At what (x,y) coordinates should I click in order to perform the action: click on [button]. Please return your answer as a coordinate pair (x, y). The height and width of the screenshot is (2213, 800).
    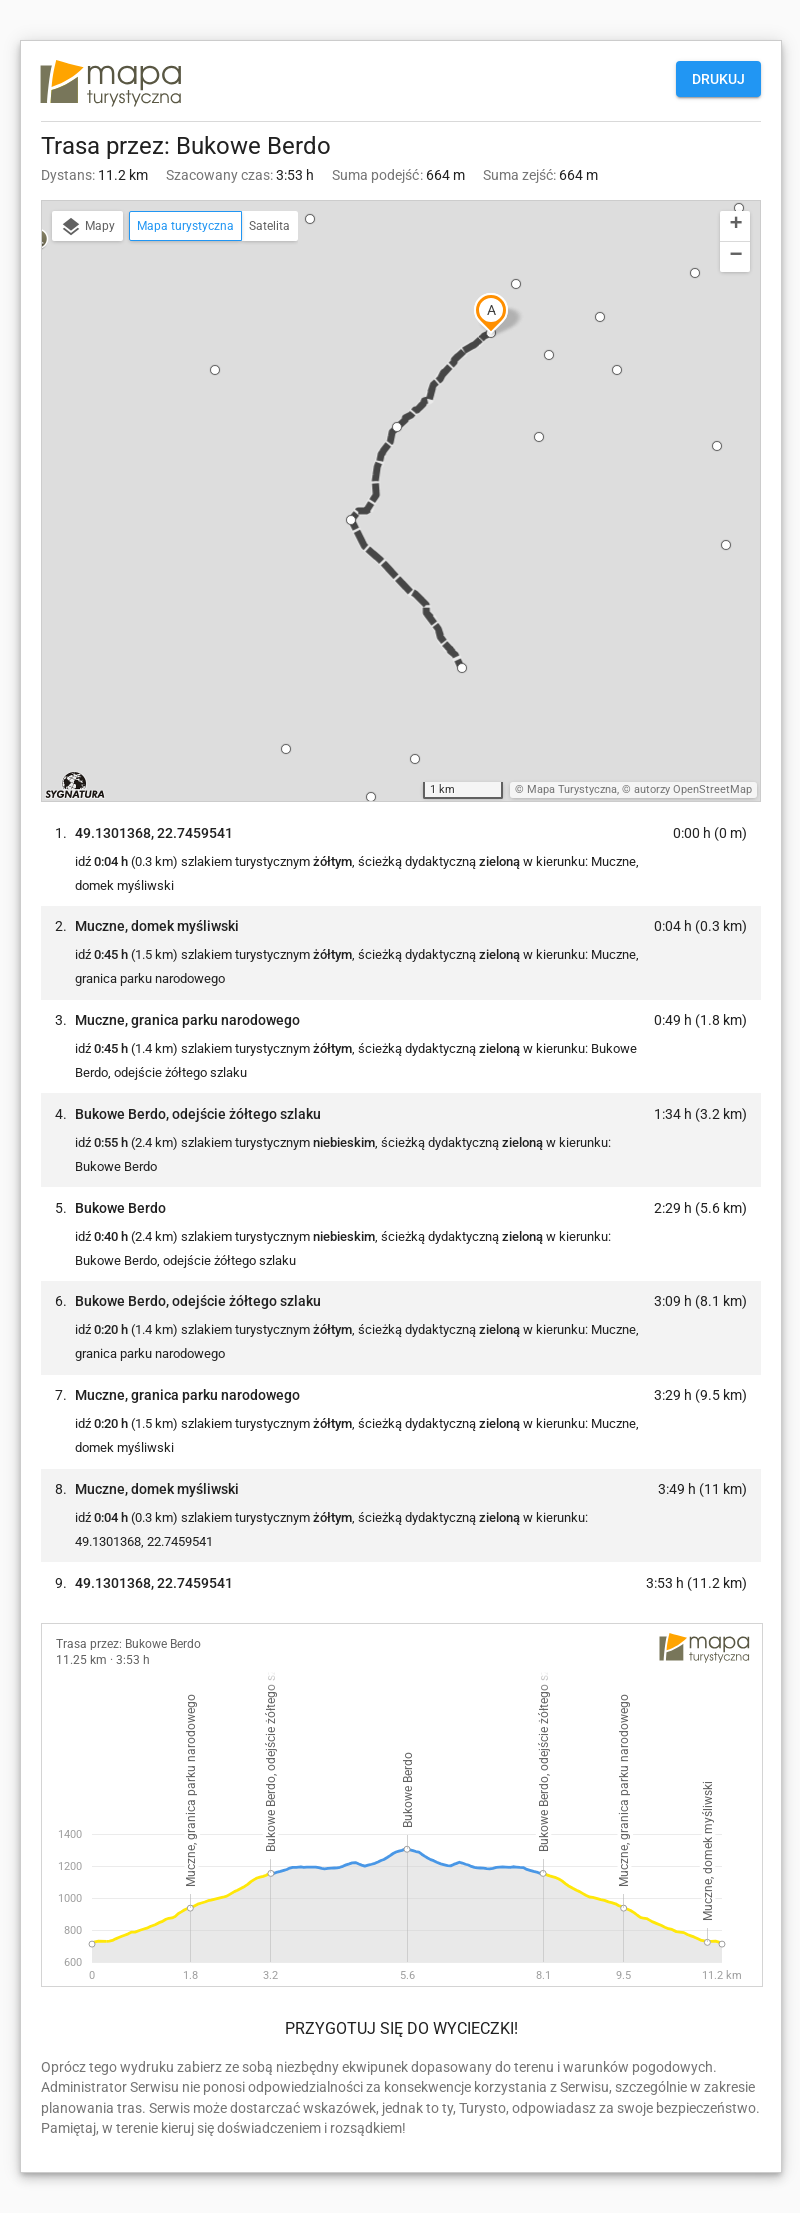
    Looking at the image, I should click on (215, 370).